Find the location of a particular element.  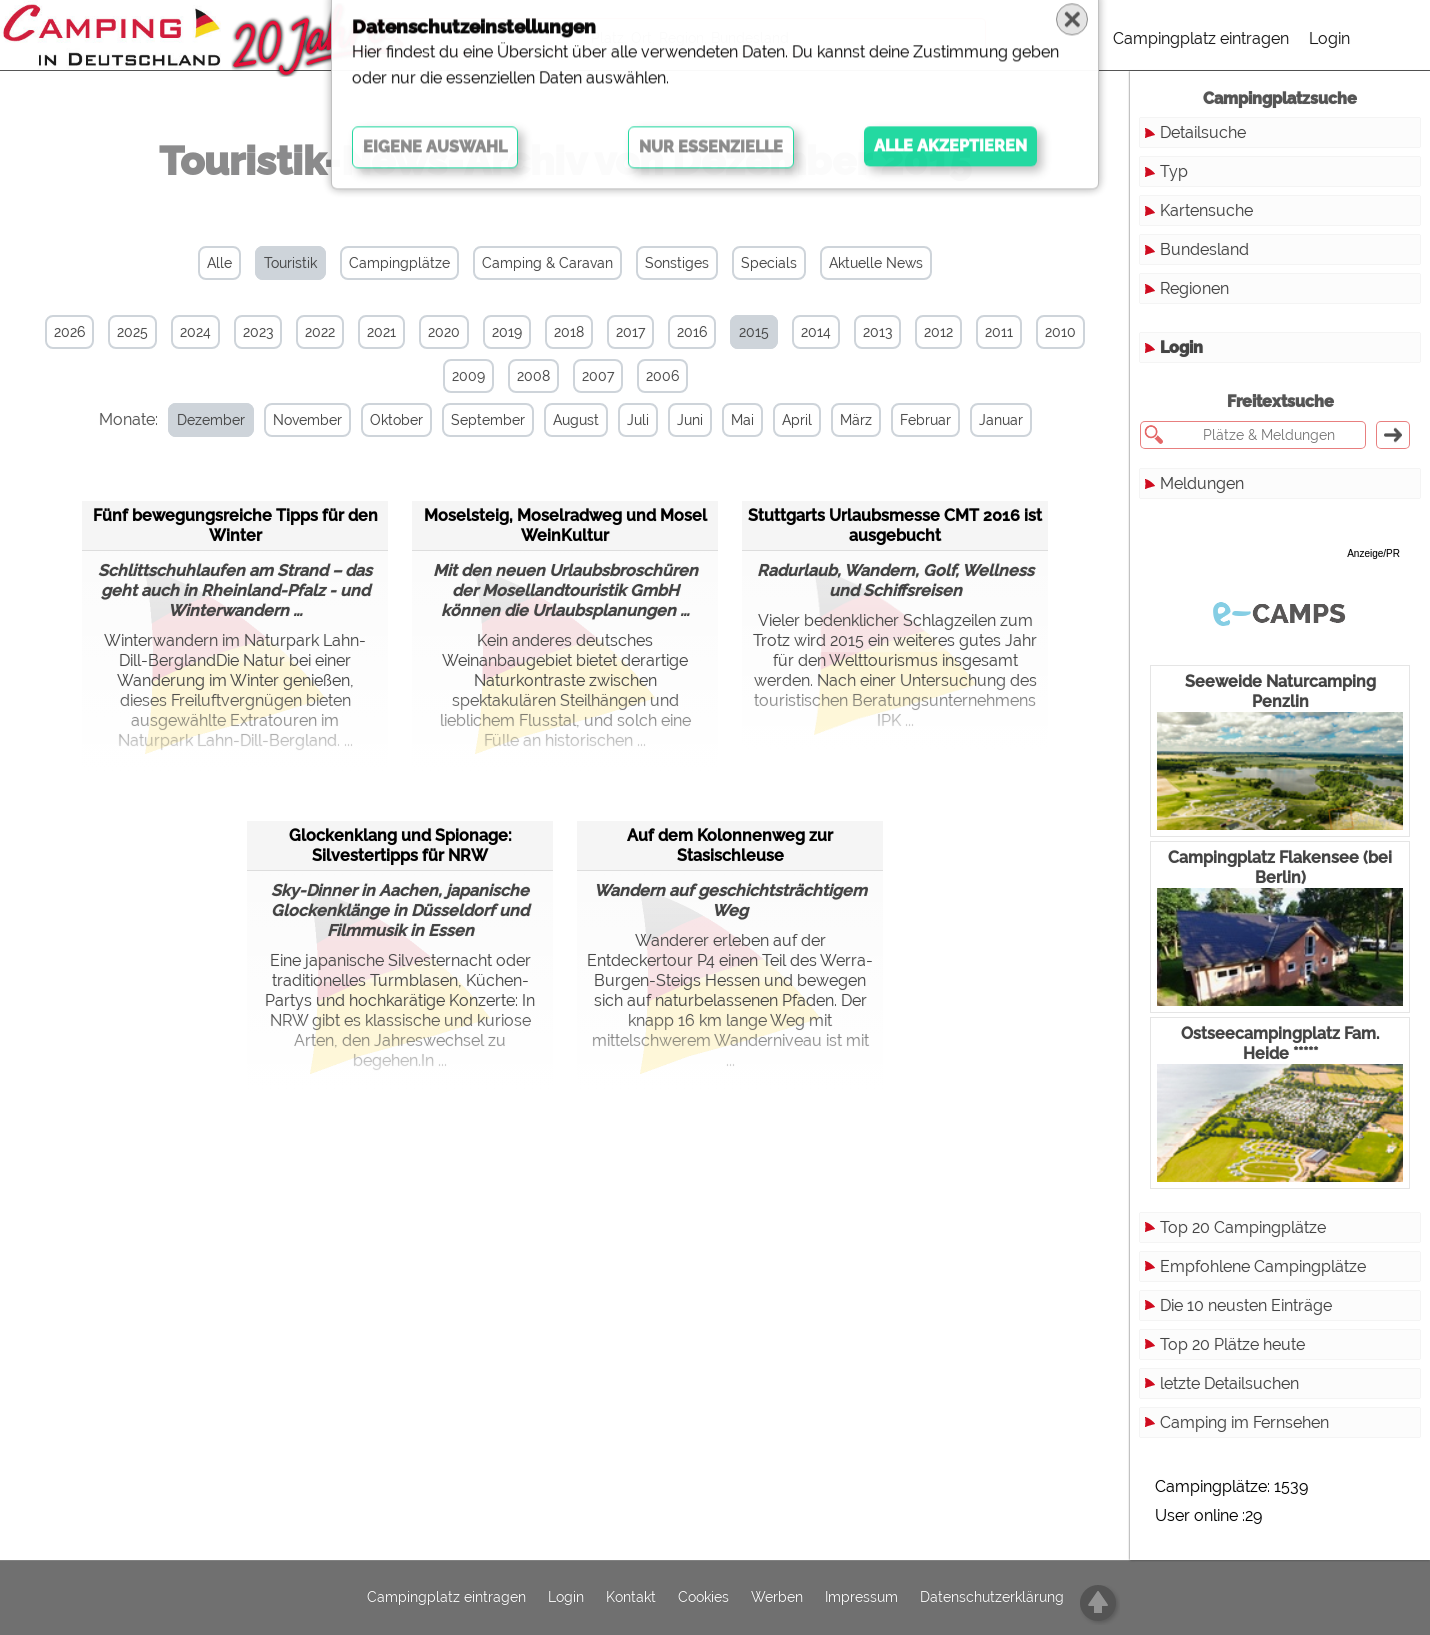

letzte Detailsuchen is located at coordinates (1229, 1383).